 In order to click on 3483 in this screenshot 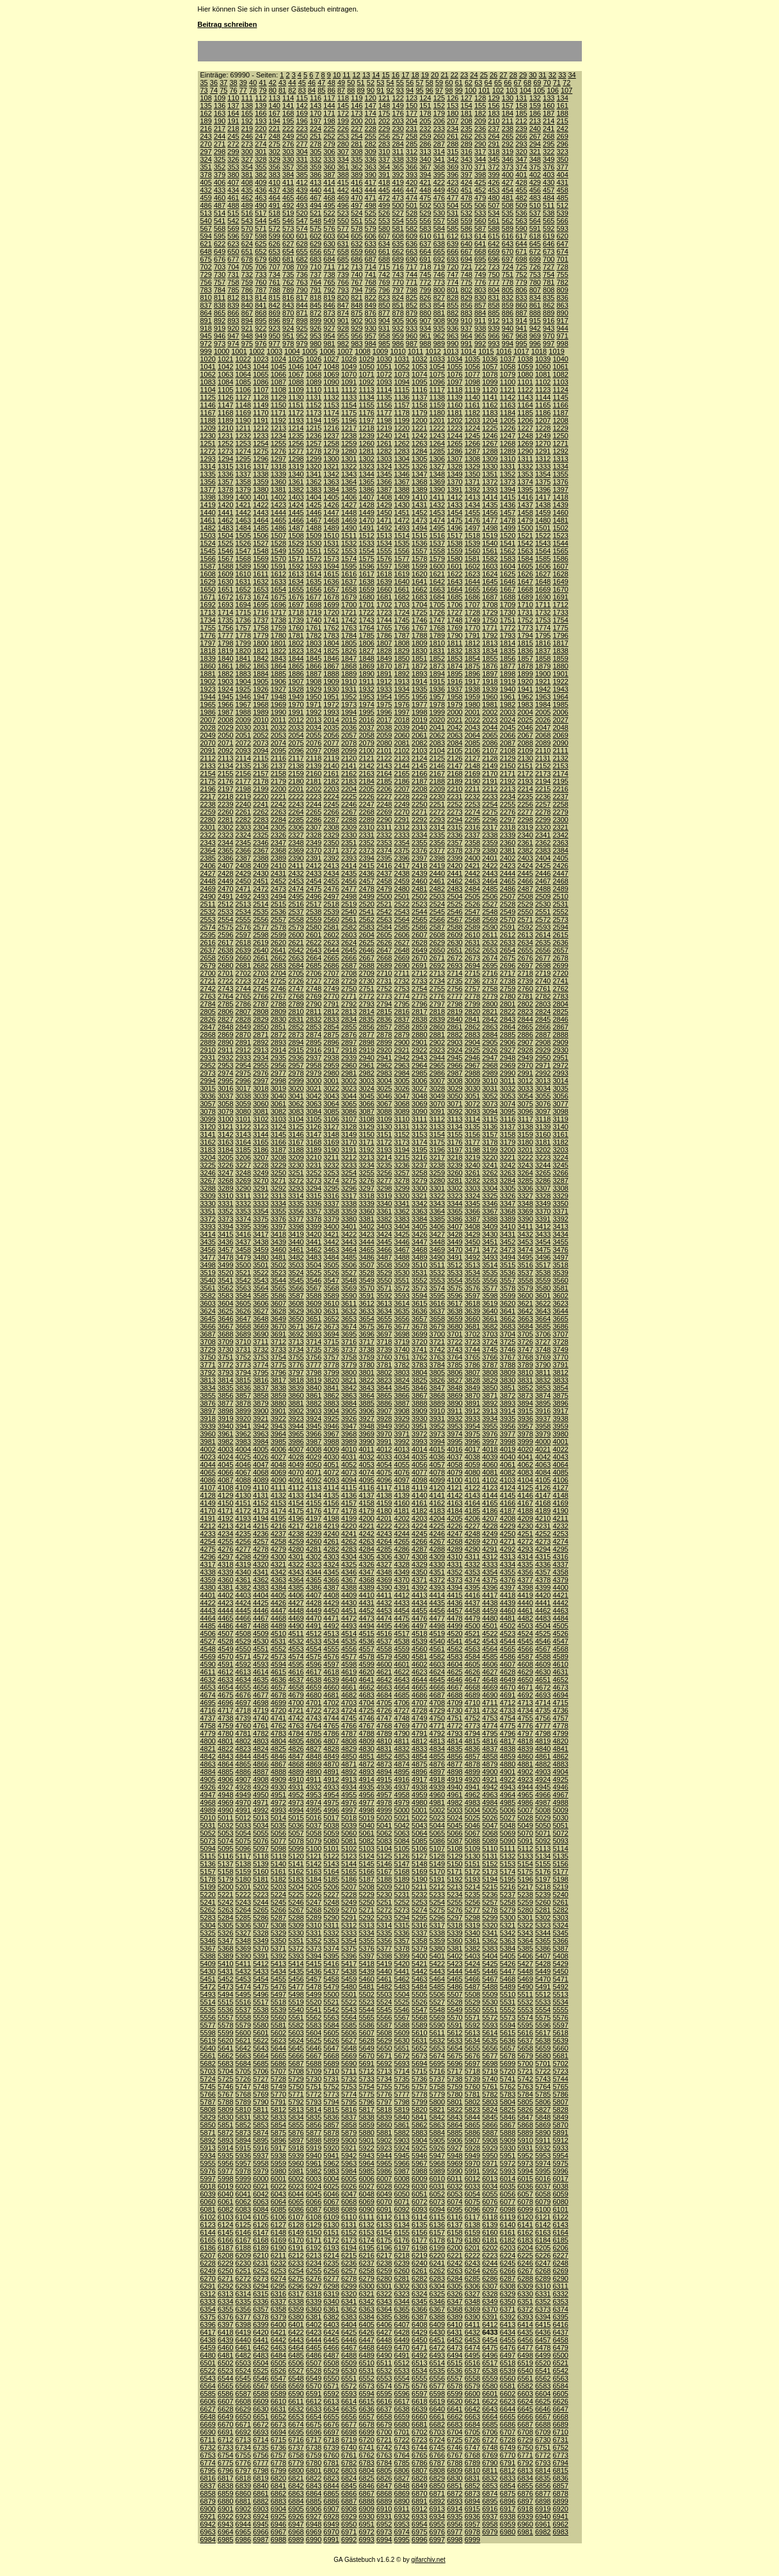, I will do `click(313, 1257)`.